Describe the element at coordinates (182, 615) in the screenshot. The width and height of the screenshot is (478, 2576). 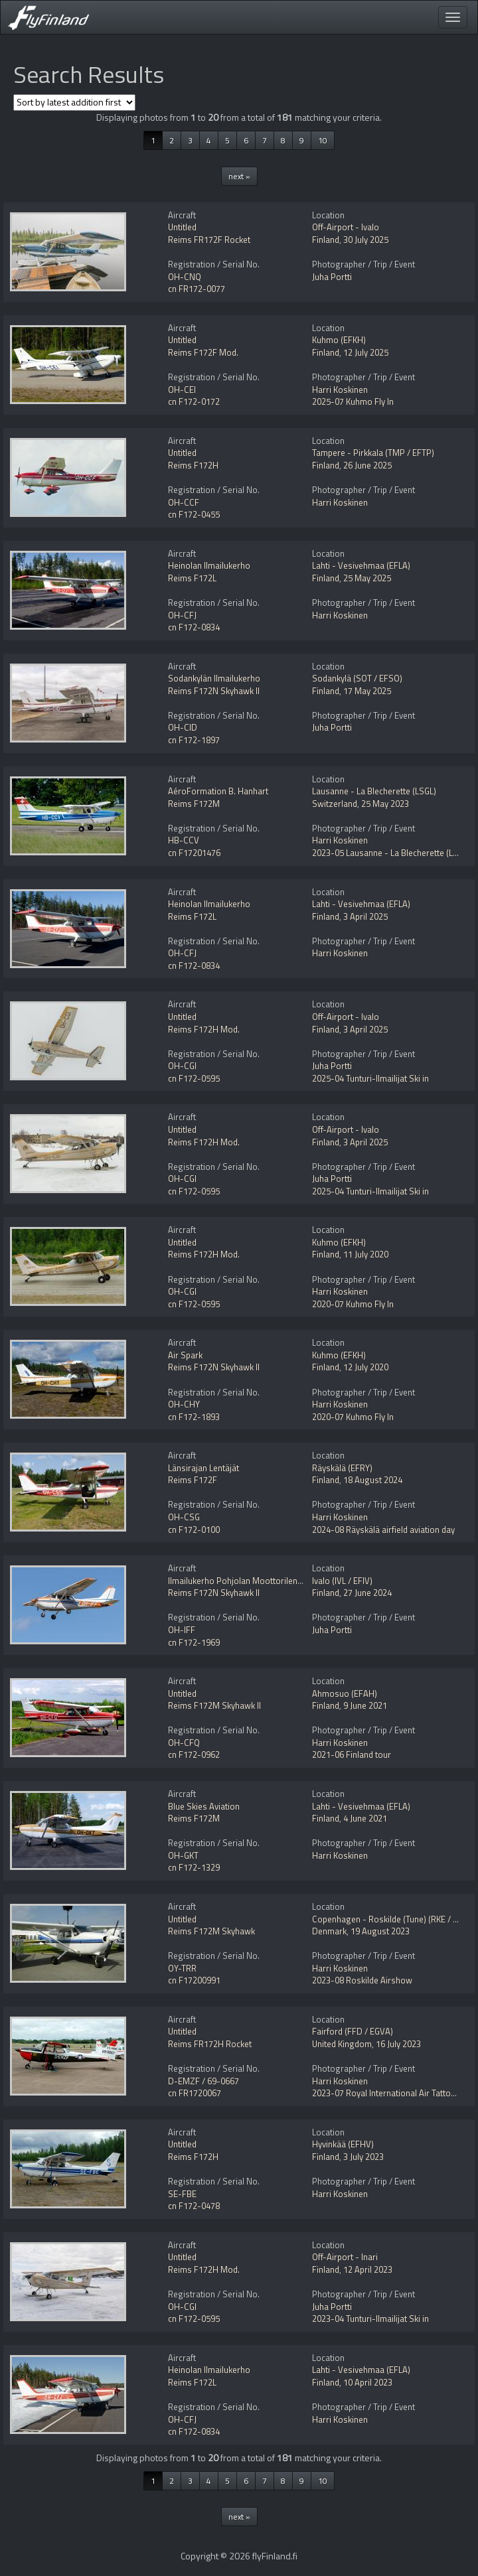
I see `OH-CFJ` at that location.